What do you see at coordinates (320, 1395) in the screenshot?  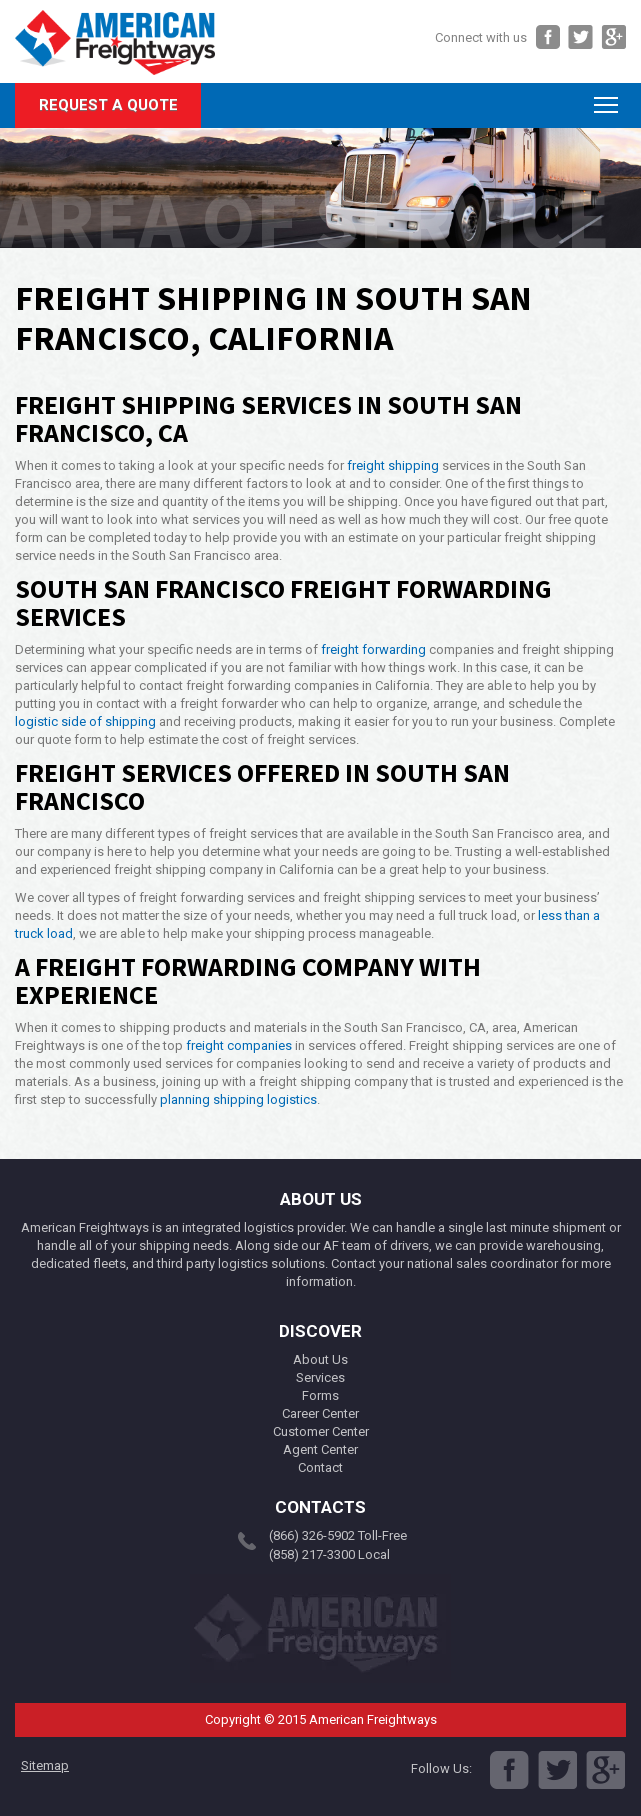 I see `Forms` at bounding box center [320, 1395].